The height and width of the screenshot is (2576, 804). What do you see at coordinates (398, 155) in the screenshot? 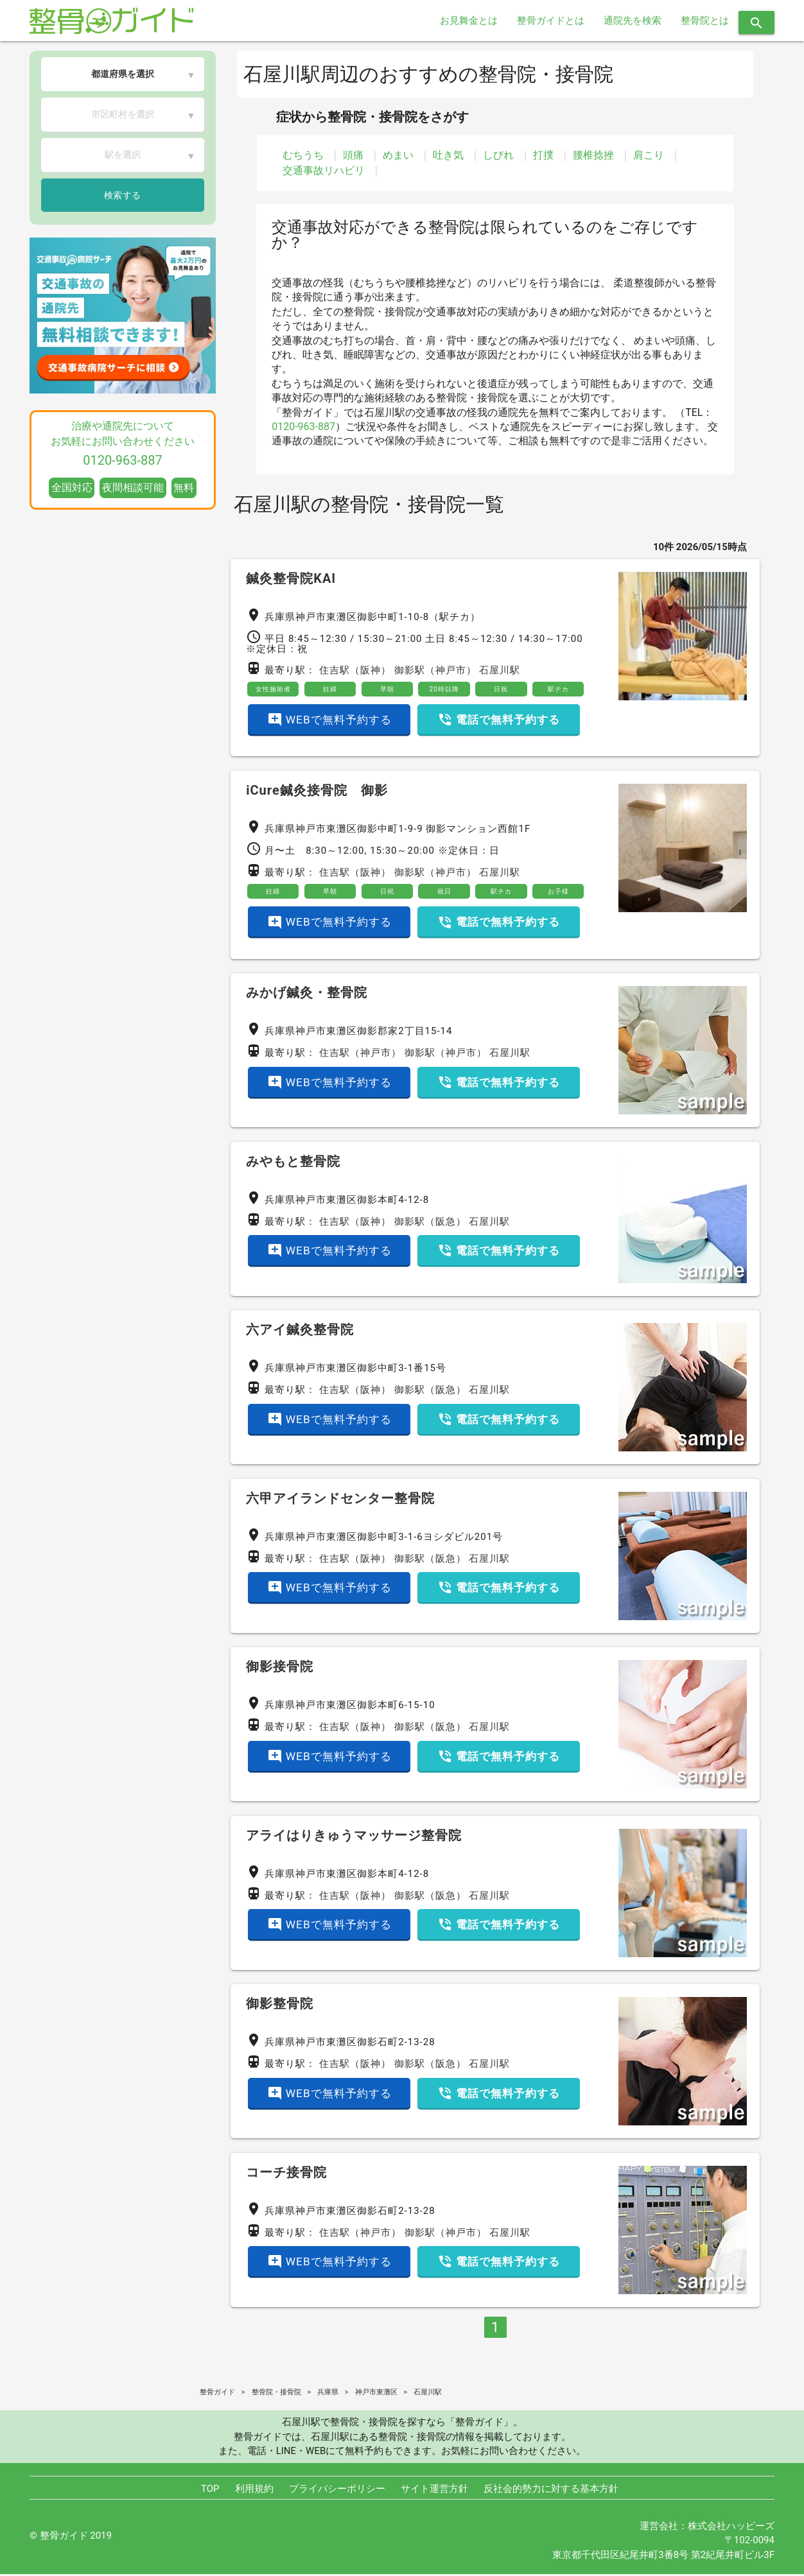
I see `めまい` at bounding box center [398, 155].